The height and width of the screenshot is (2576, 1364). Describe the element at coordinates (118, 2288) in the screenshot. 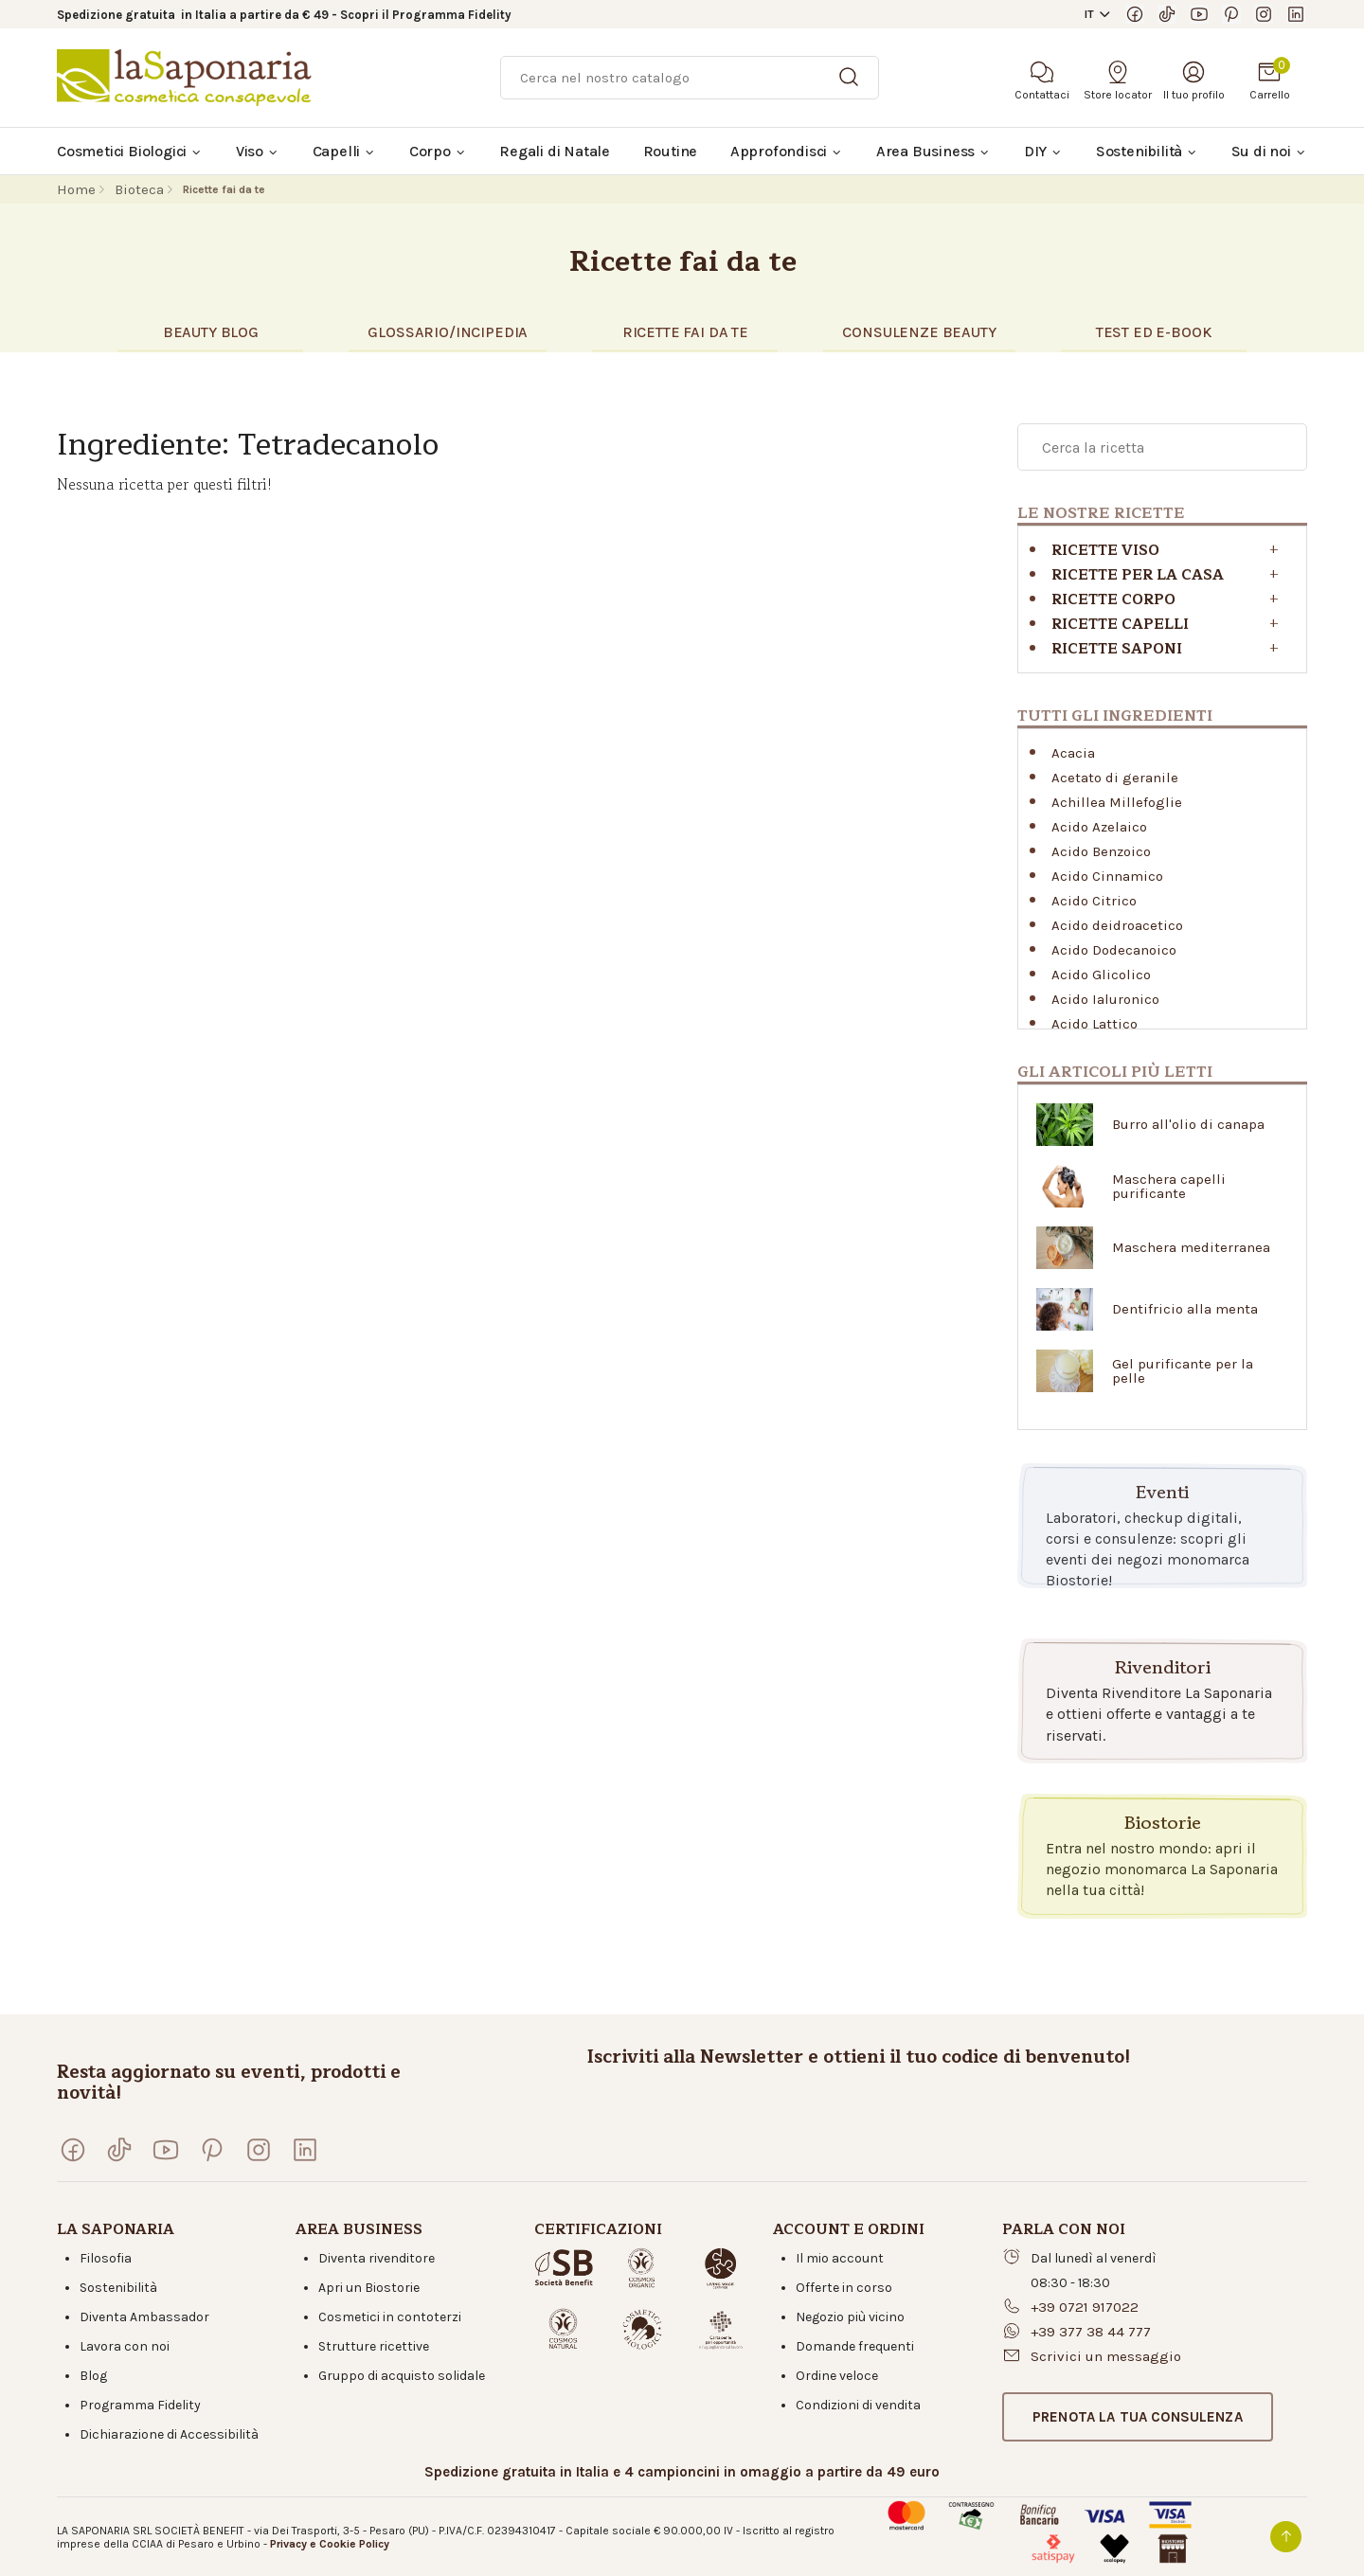

I see `Sostenibilità` at that location.